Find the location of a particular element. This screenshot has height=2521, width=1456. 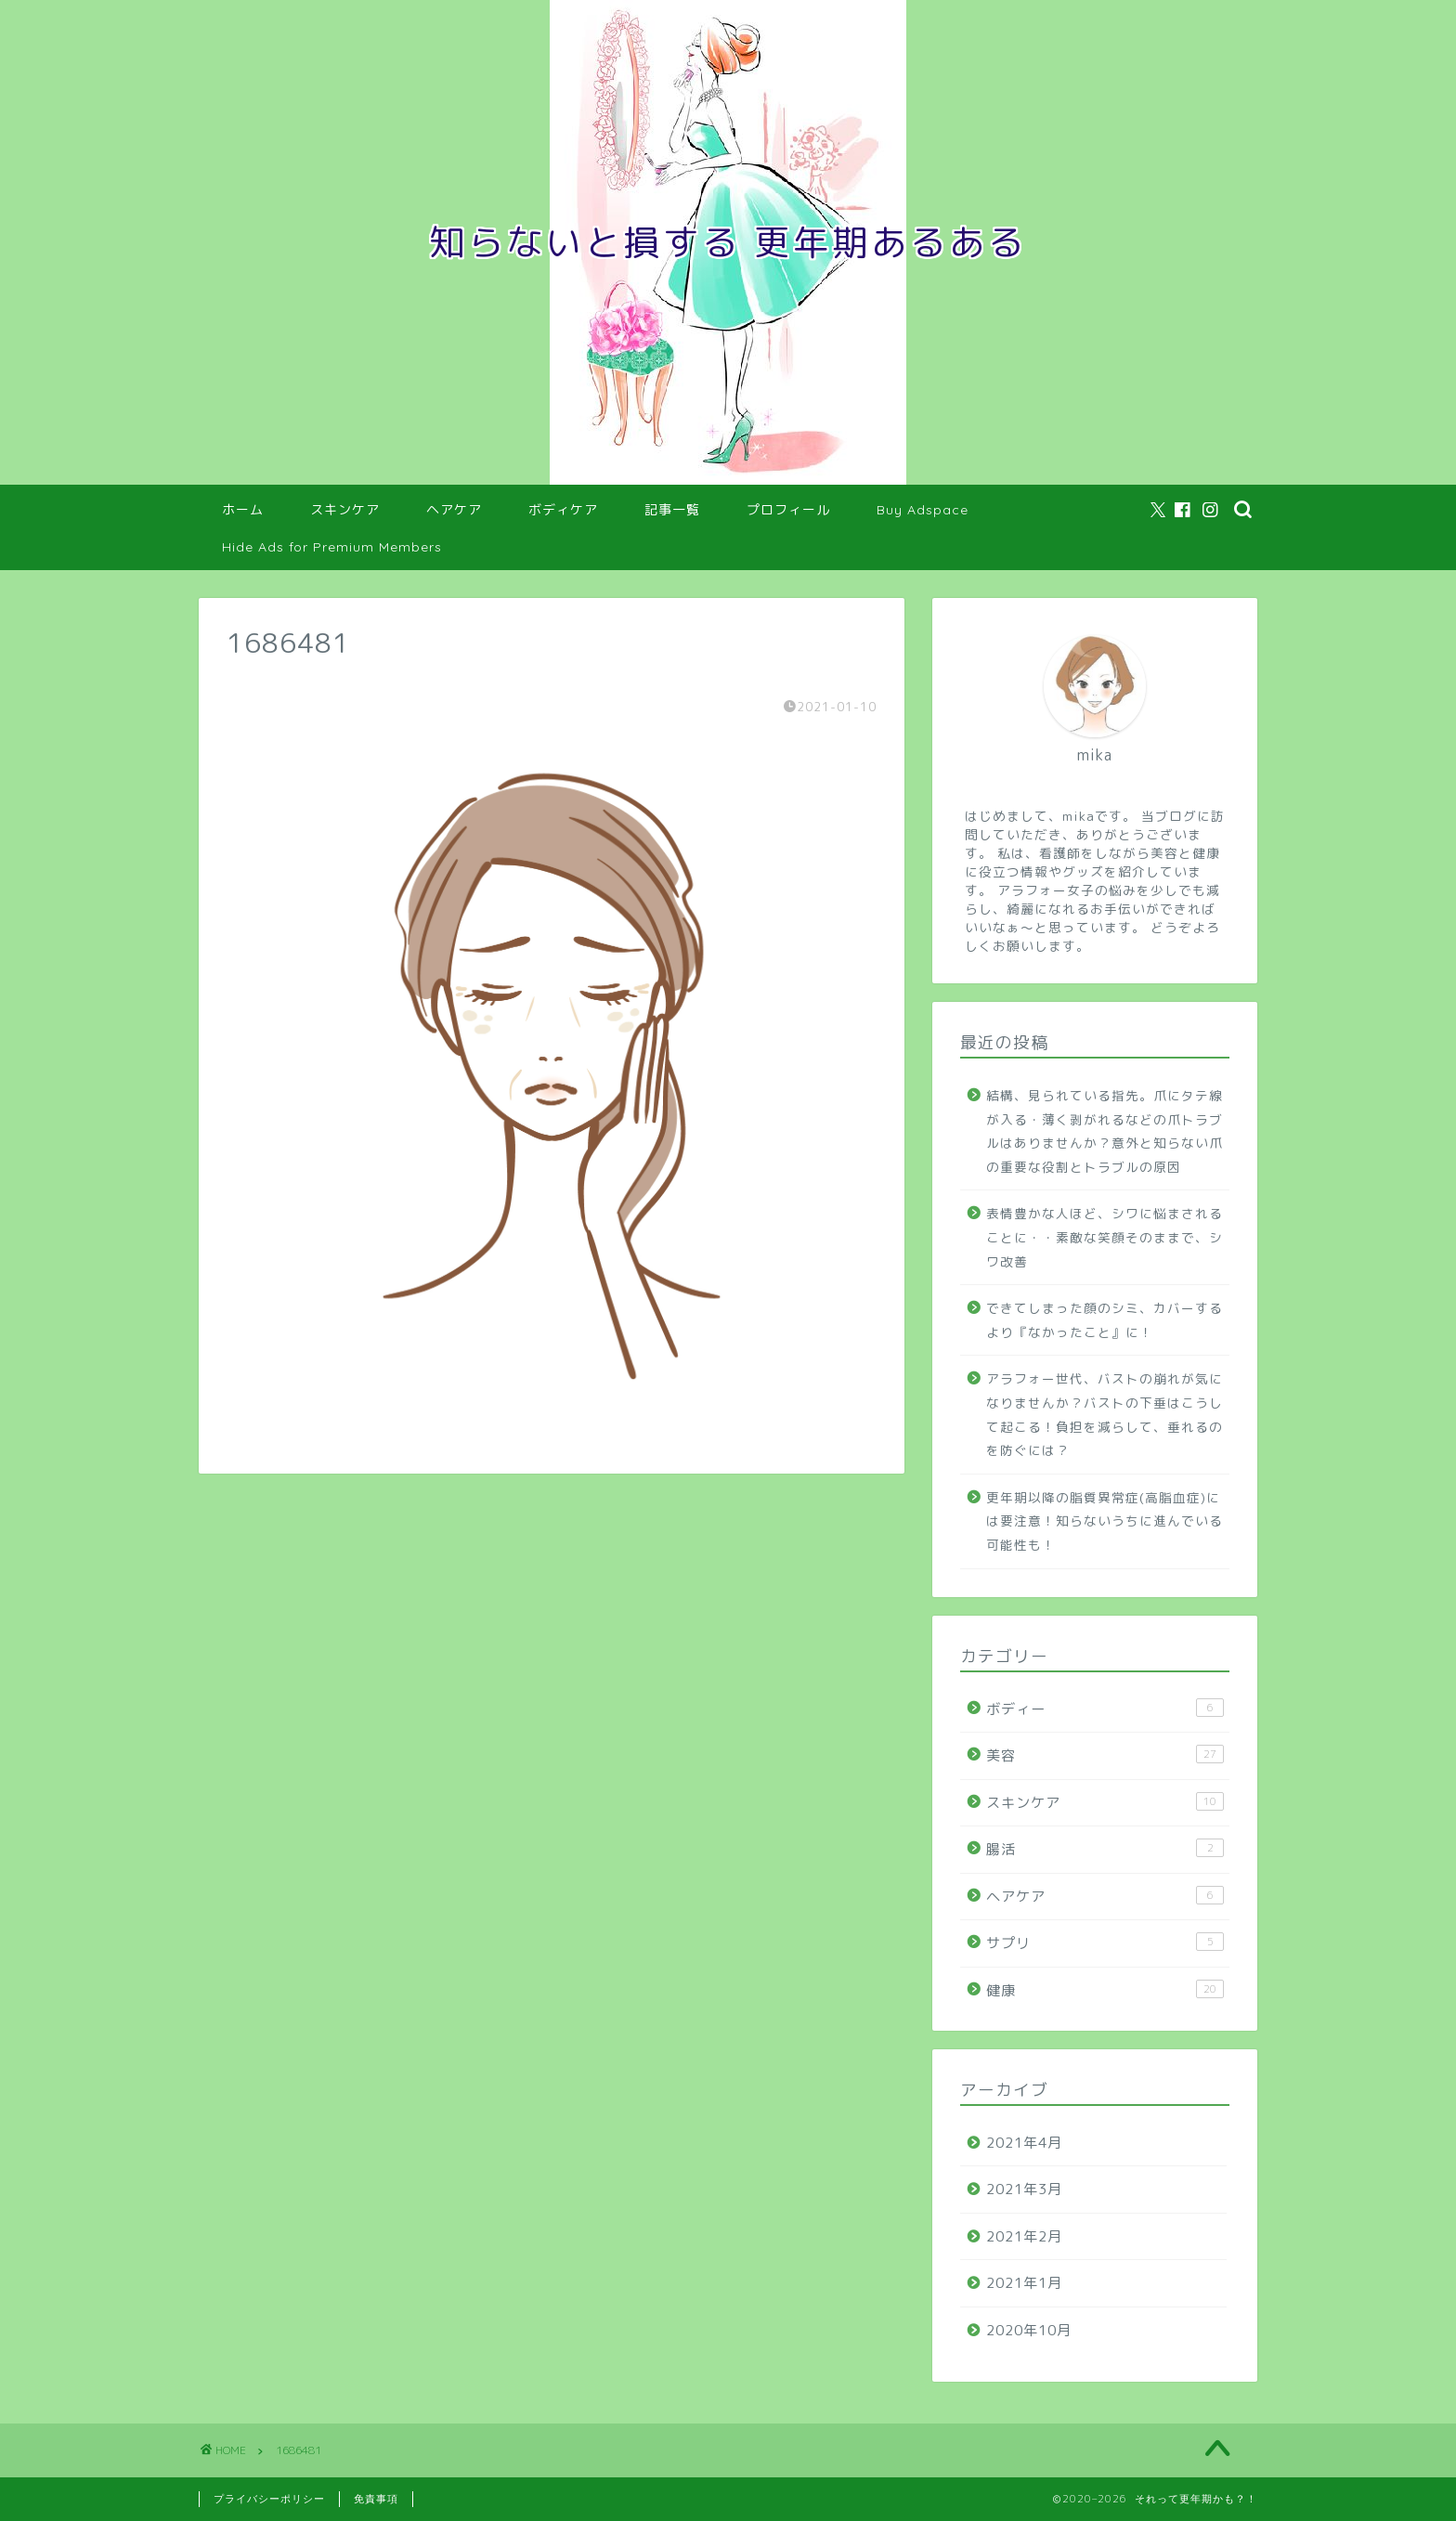

2021年1月 is located at coordinates (1024, 2283).